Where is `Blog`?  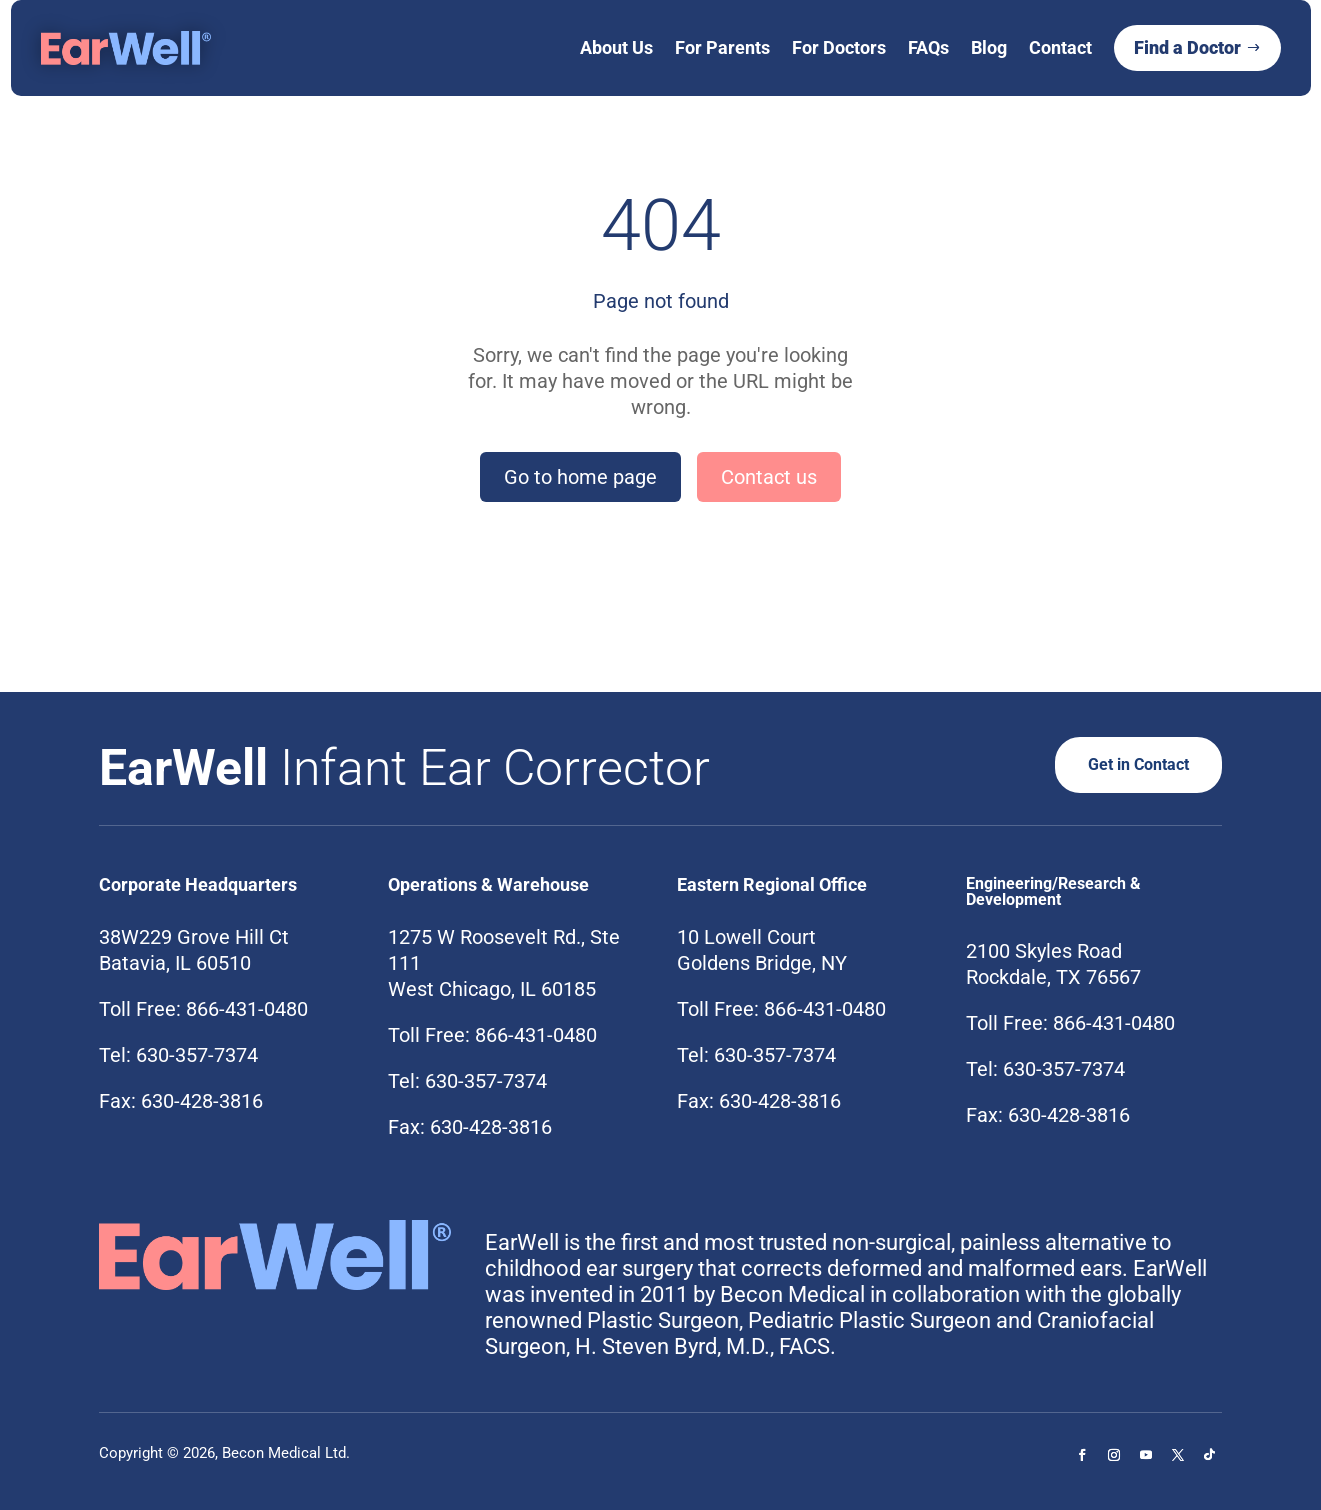
Blog is located at coordinates (989, 47).